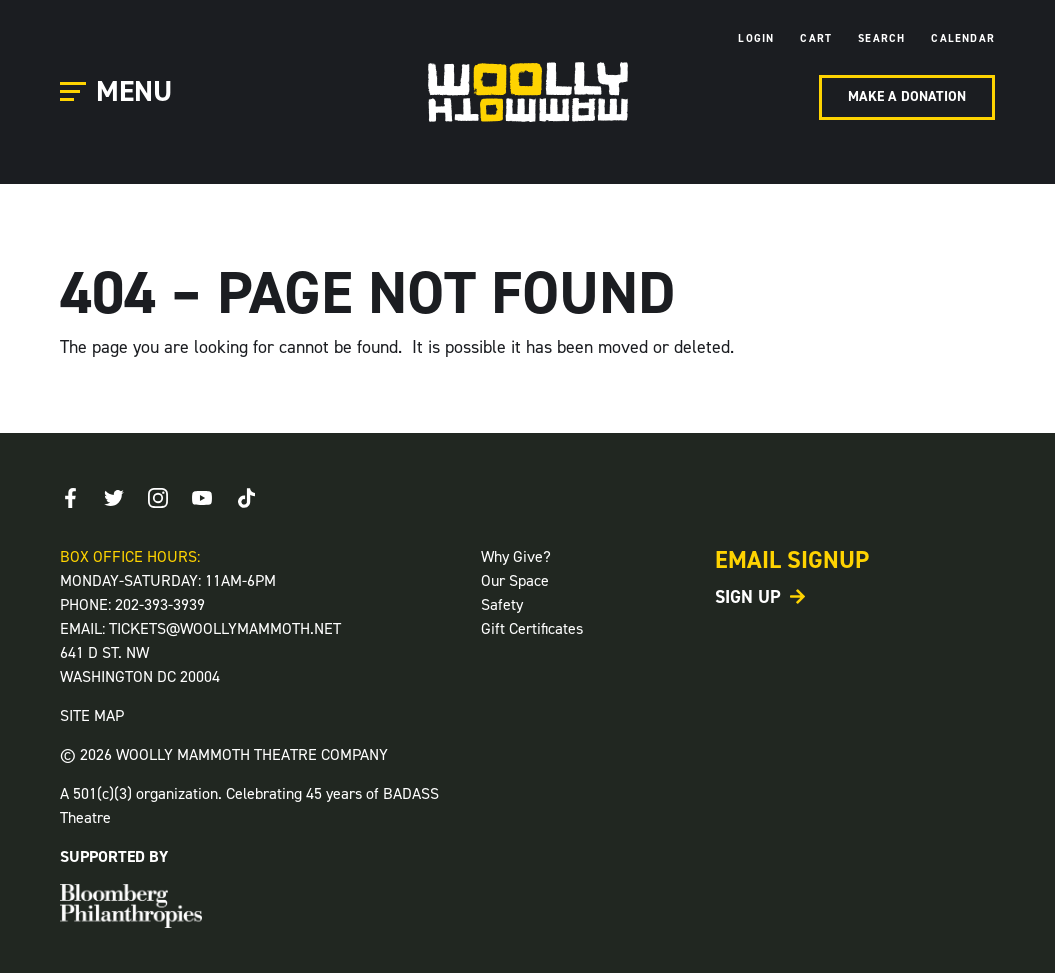 This screenshot has width=1055, height=973. I want to click on Search, so click(881, 38).